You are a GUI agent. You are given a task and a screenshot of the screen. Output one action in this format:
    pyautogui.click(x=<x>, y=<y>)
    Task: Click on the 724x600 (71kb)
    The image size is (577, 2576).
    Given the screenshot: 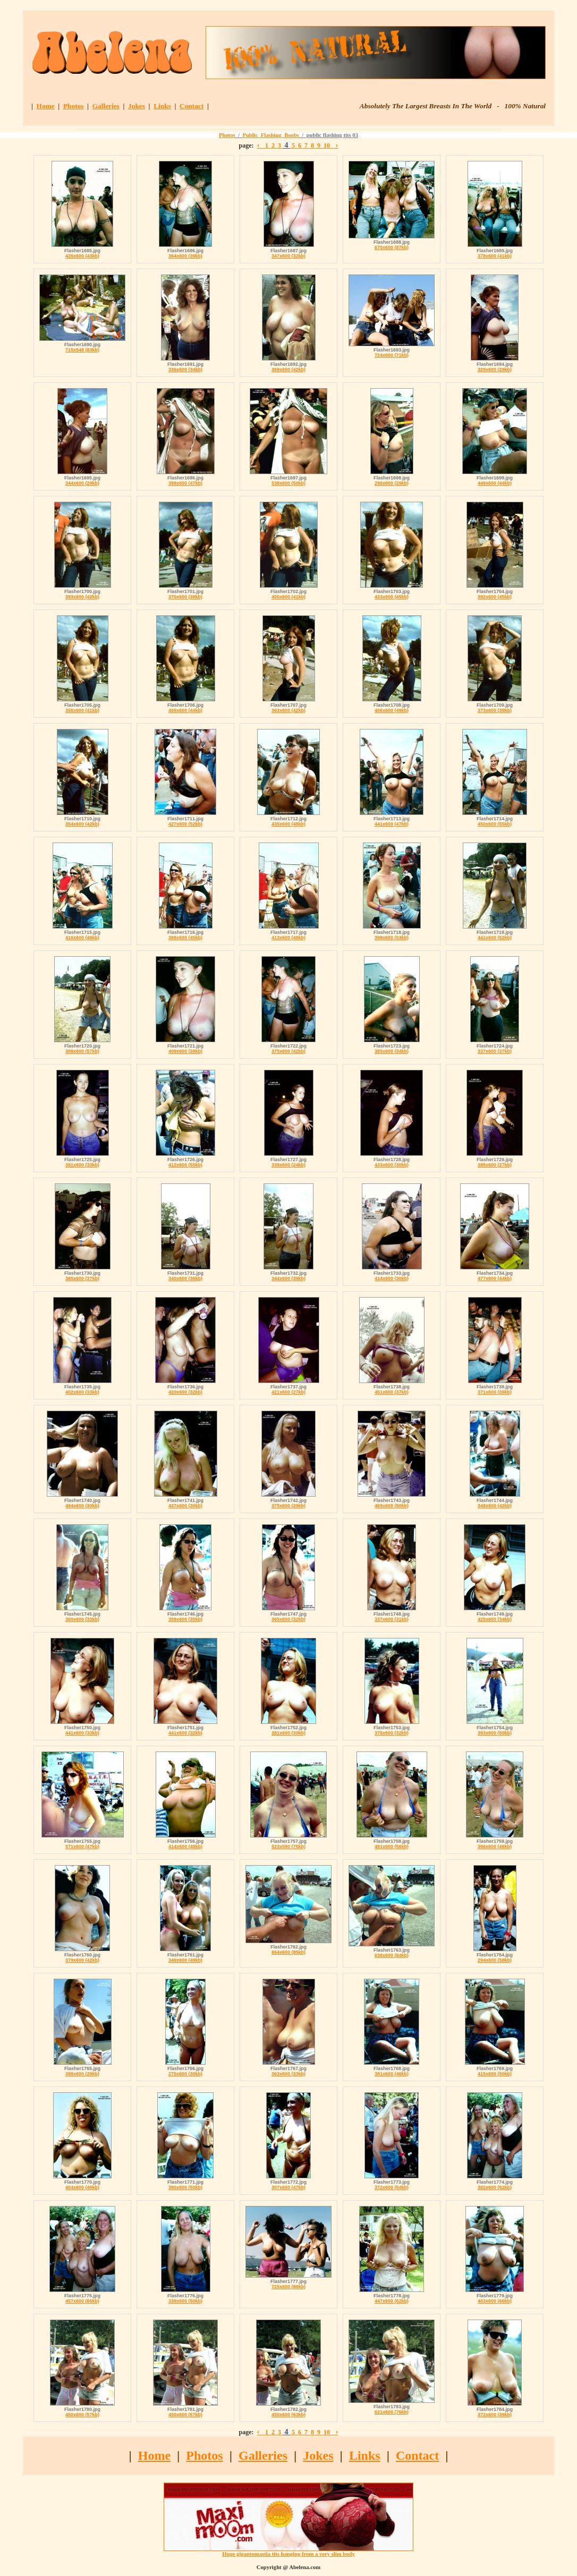 What is the action you would take?
    pyautogui.click(x=392, y=355)
    